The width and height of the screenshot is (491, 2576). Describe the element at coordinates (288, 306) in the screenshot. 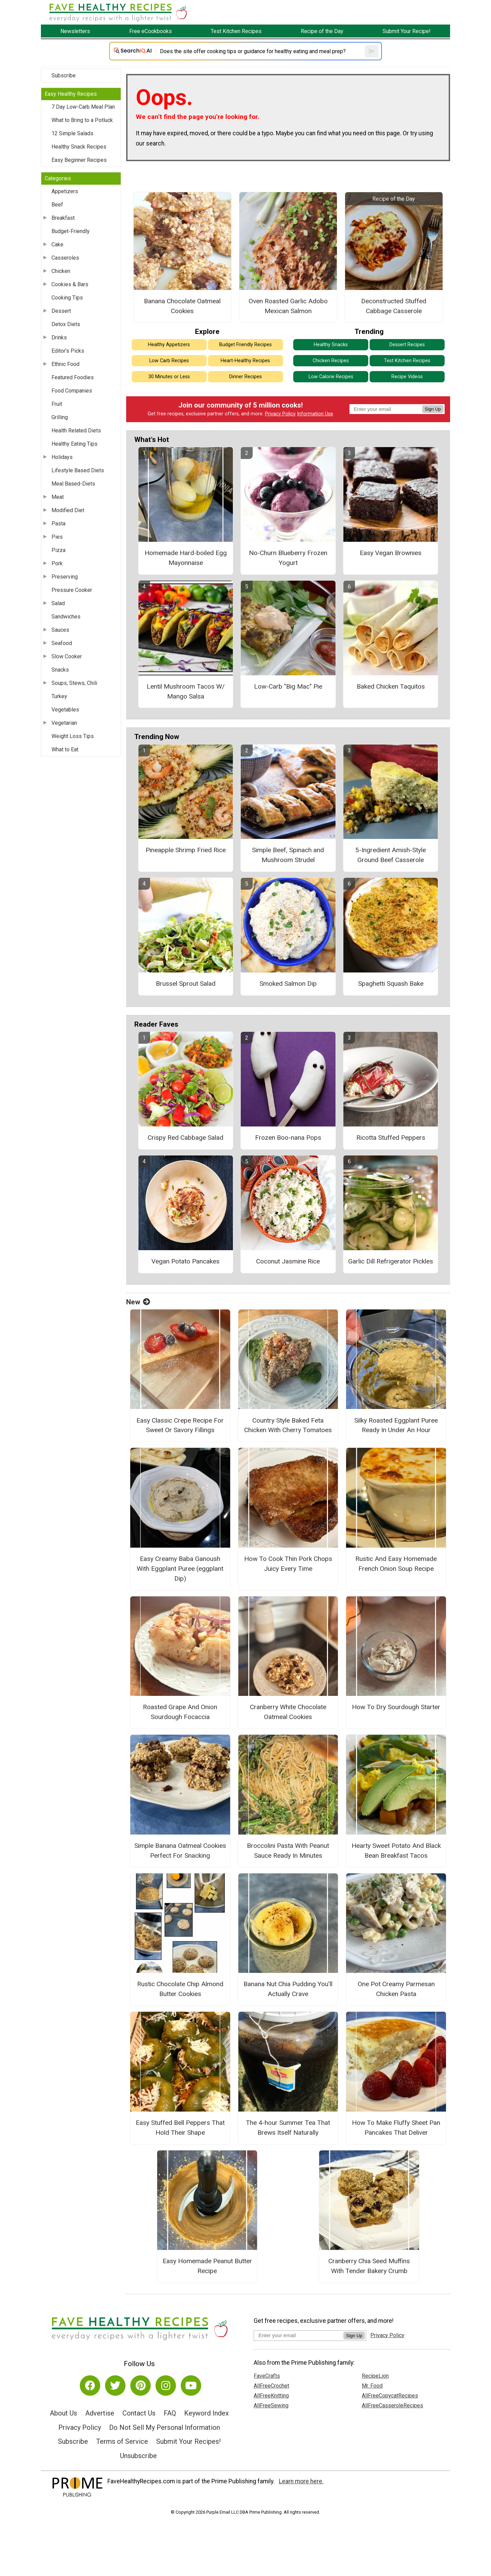

I see `Oven Roasted Garlic Adobo Mexican Salmon` at that location.